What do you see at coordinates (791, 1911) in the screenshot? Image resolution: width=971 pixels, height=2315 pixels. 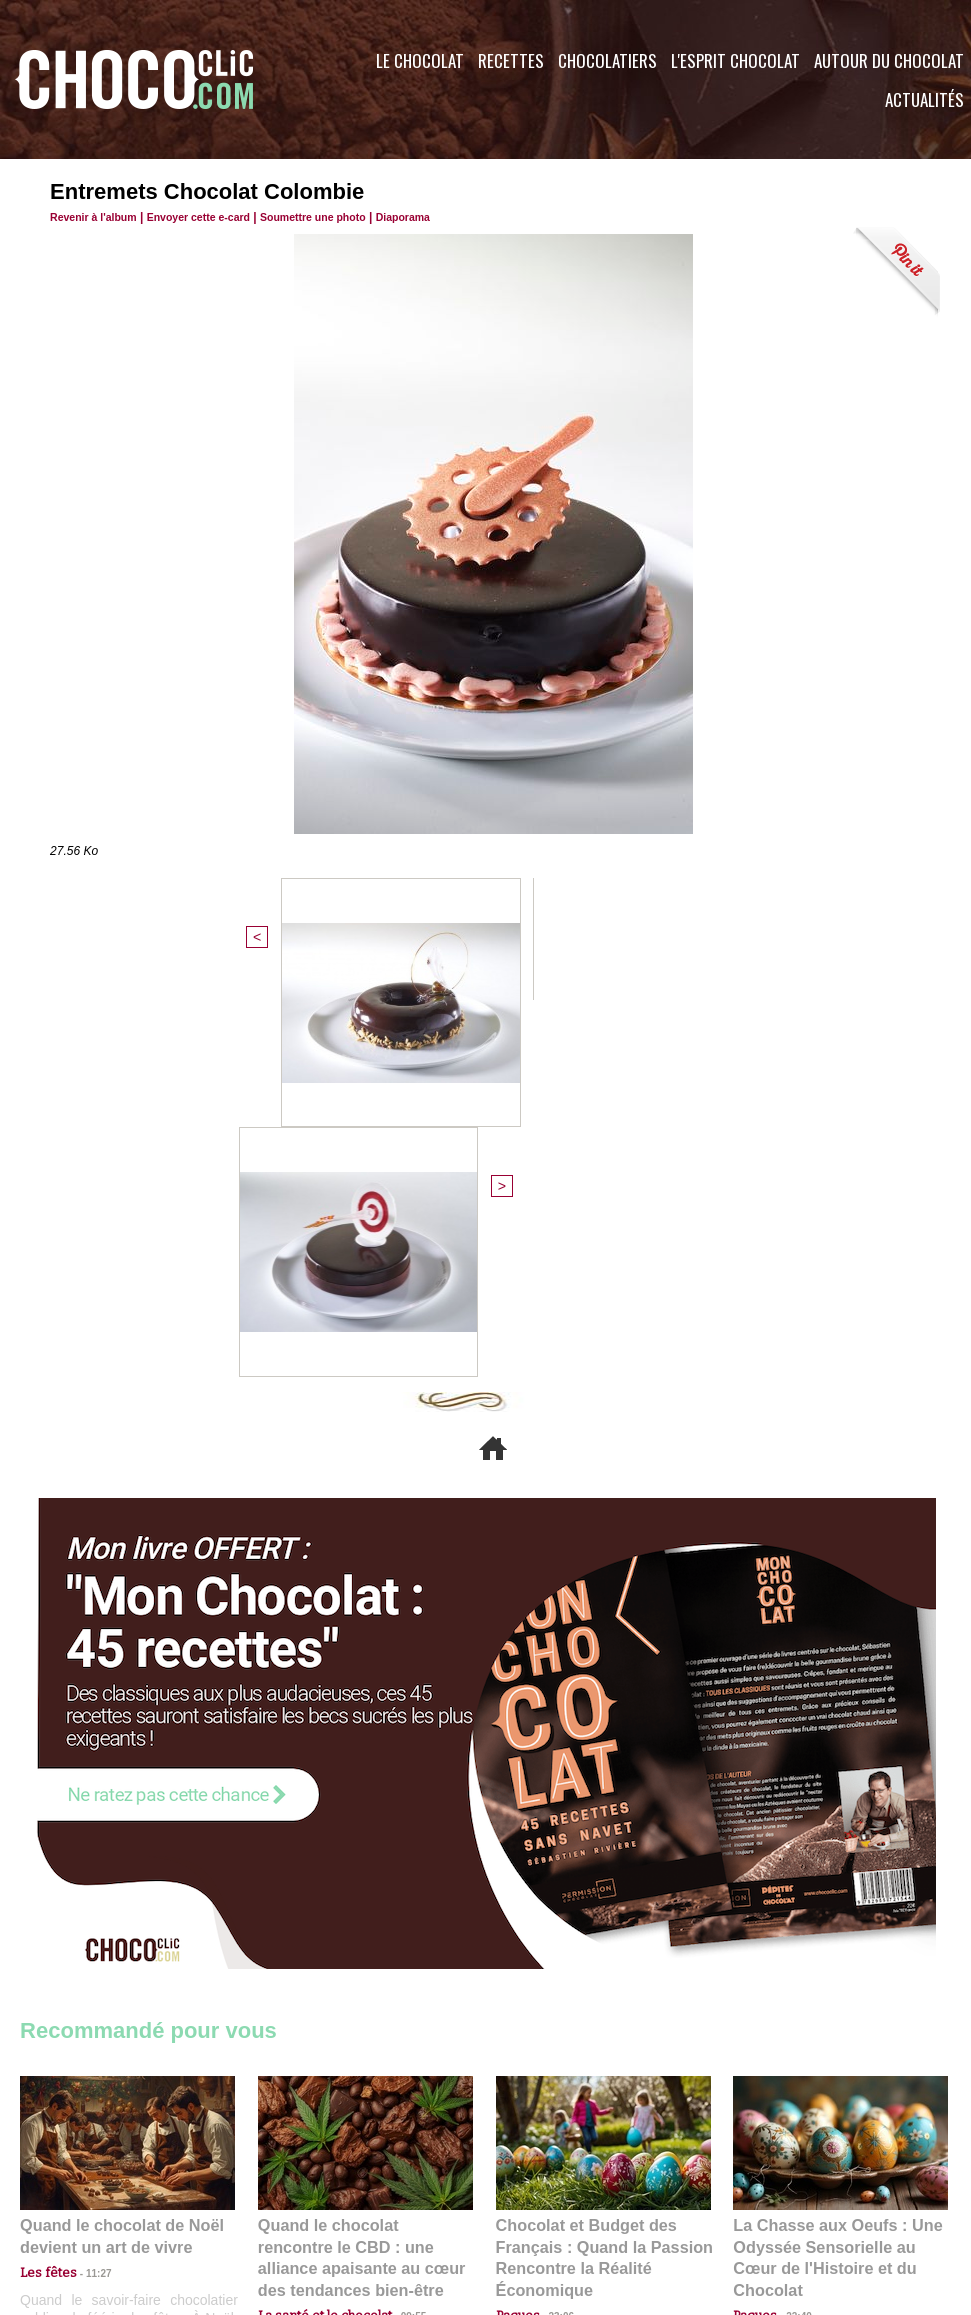 I see `22:40` at bounding box center [791, 1911].